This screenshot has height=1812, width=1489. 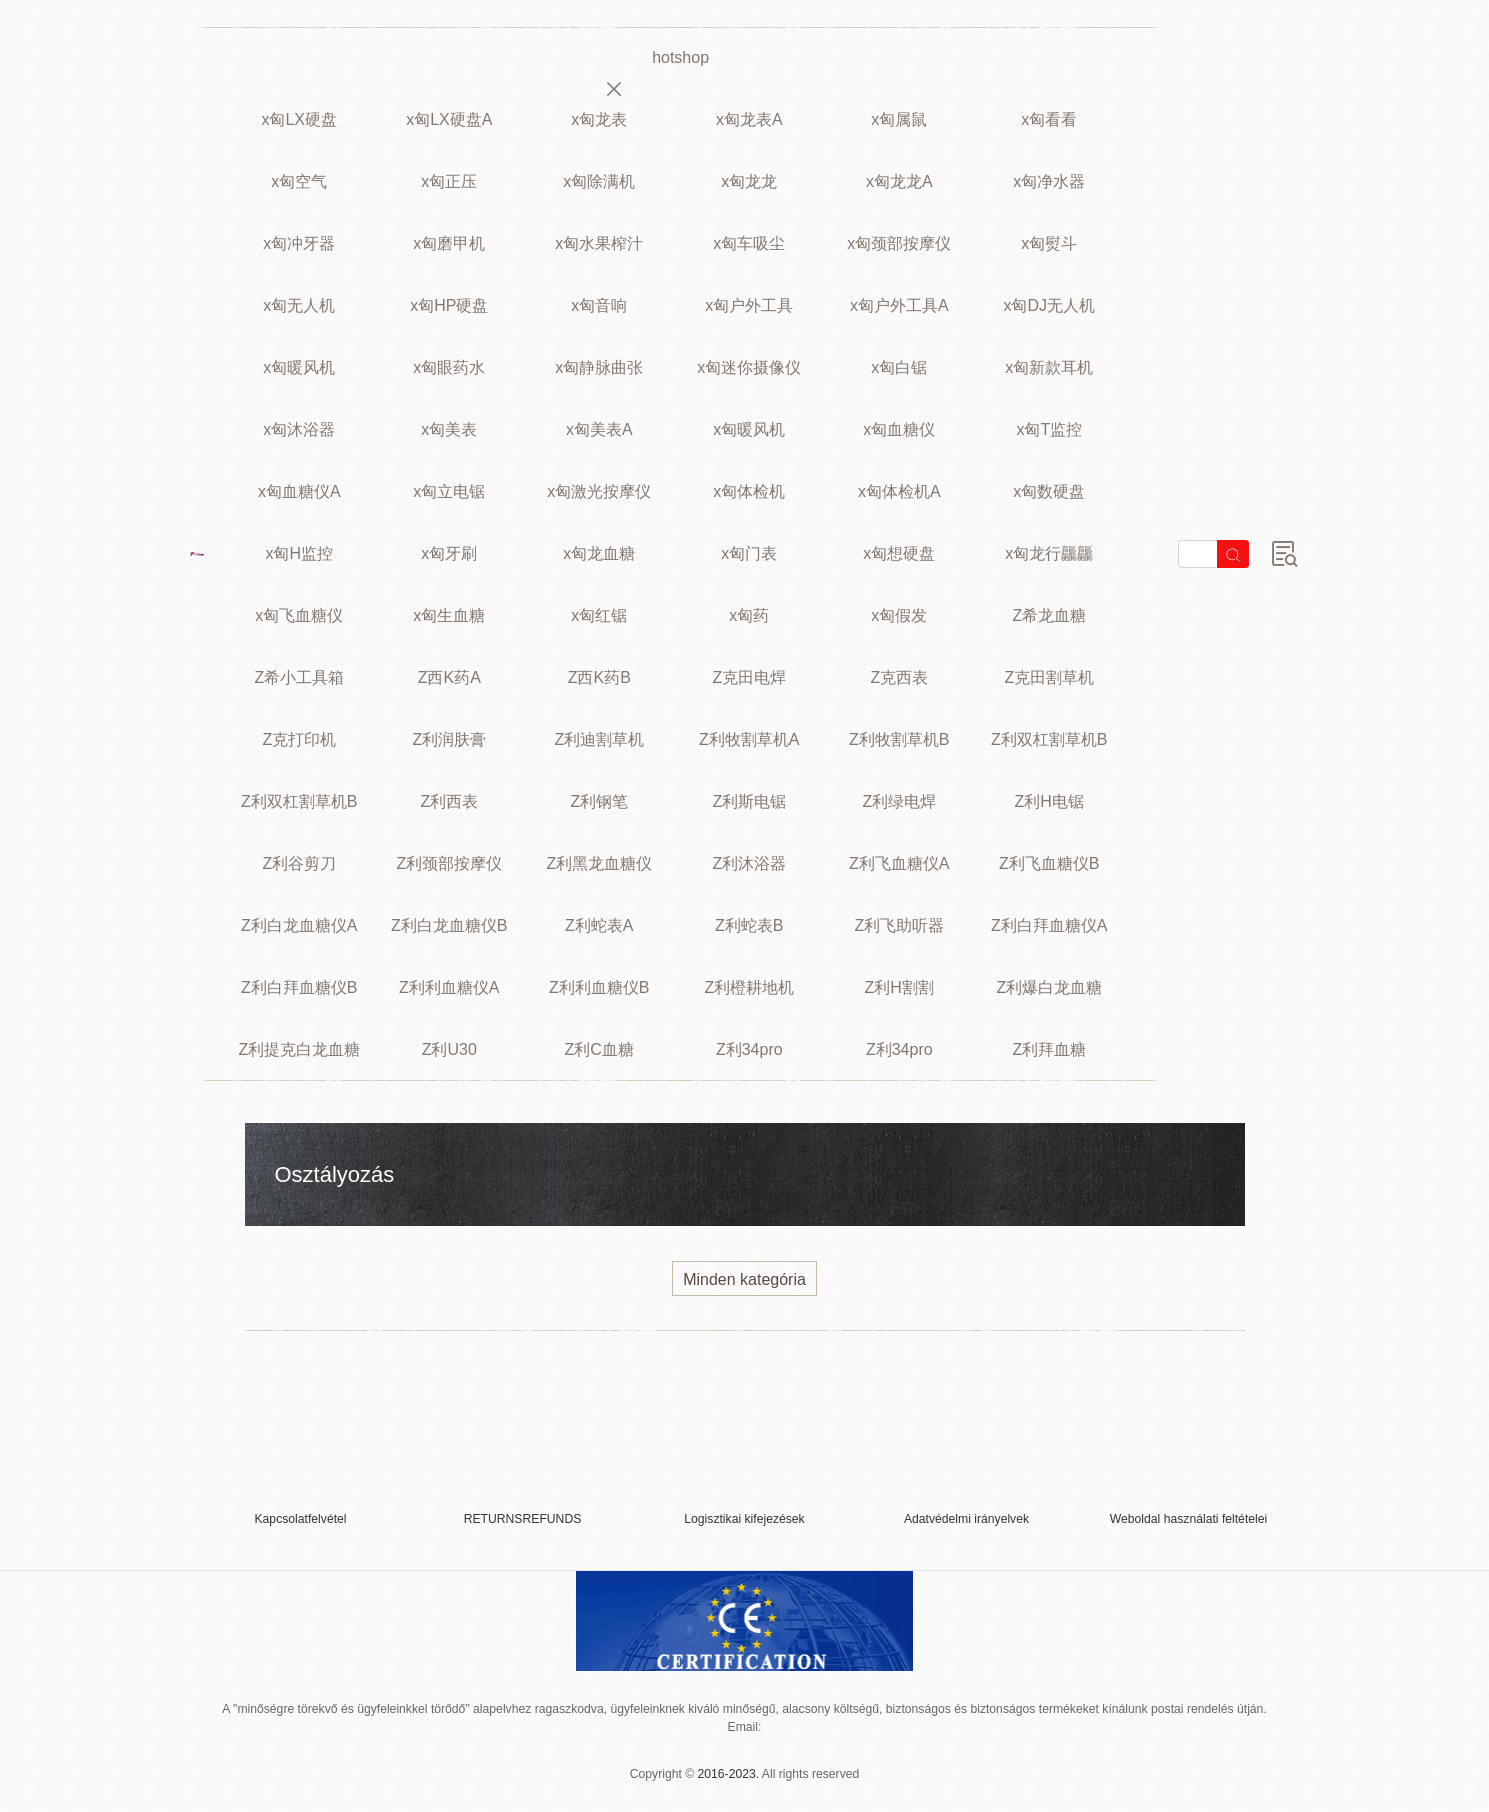 What do you see at coordinates (449, 615) in the screenshot?
I see `x匈生血糖` at bounding box center [449, 615].